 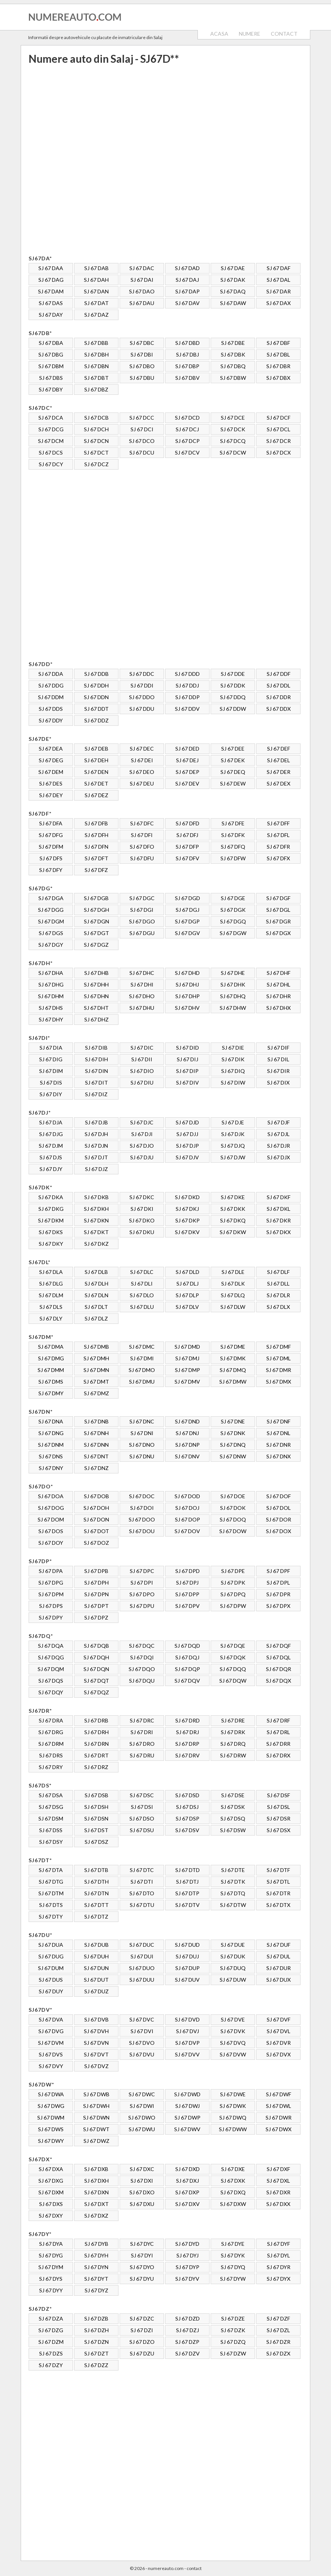 What do you see at coordinates (187, 685) in the screenshot?
I see `SJ 67 DDJ` at bounding box center [187, 685].